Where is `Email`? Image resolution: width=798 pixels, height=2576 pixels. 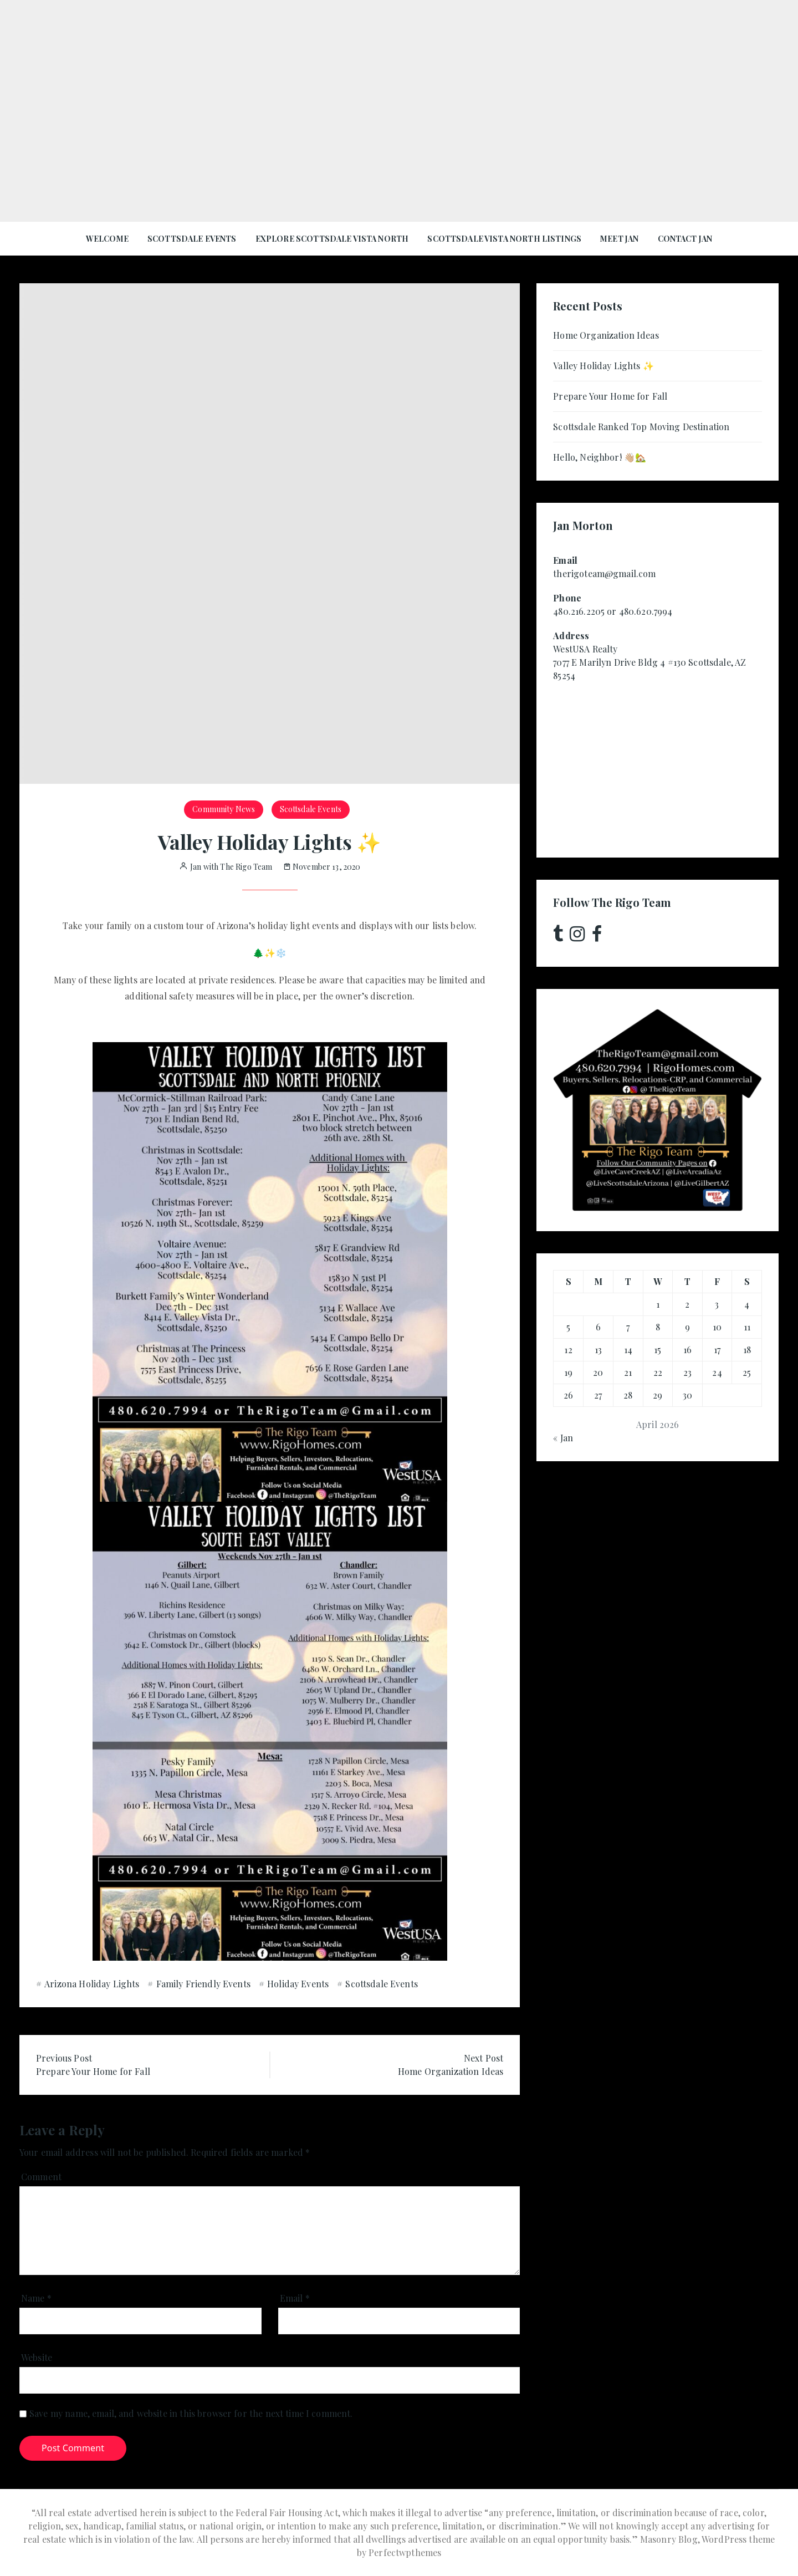
Email is located at coordinates (295, 2298).